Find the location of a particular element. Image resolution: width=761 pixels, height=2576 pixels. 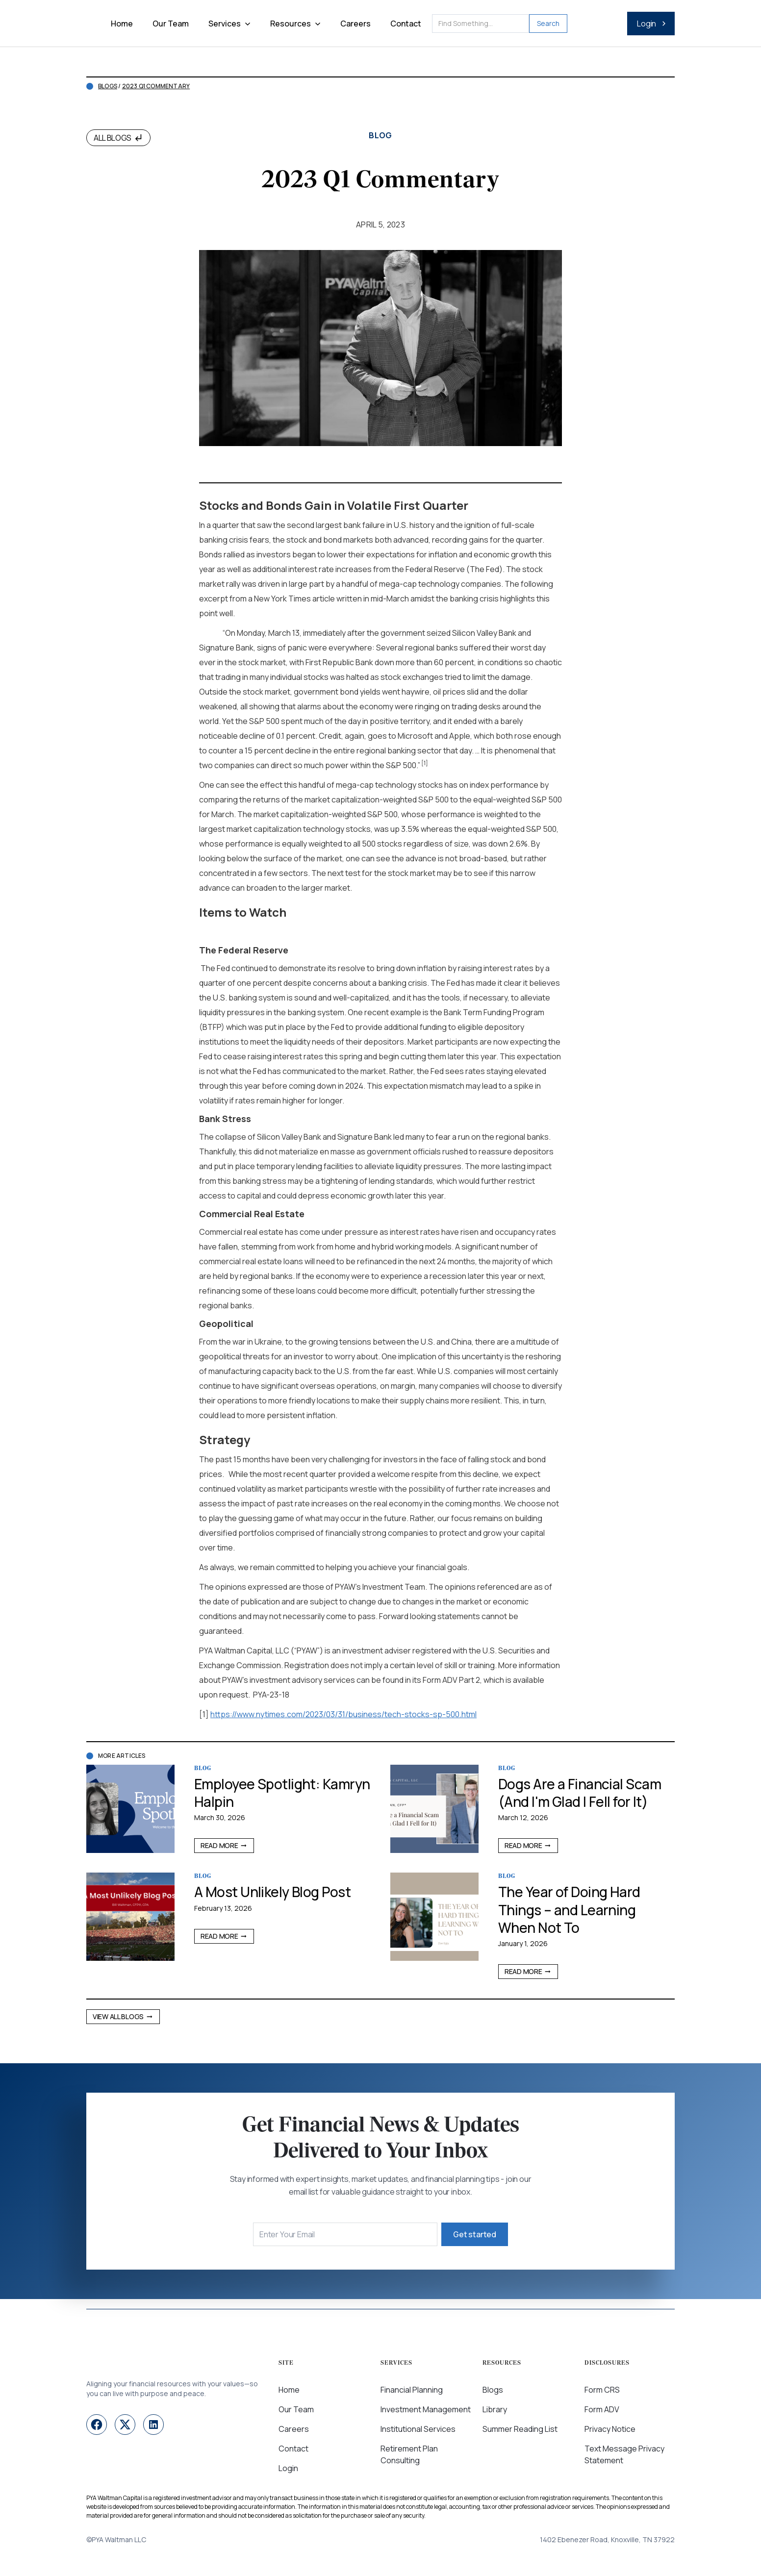

Privacy Notice is located at coordinates (609, 2429).